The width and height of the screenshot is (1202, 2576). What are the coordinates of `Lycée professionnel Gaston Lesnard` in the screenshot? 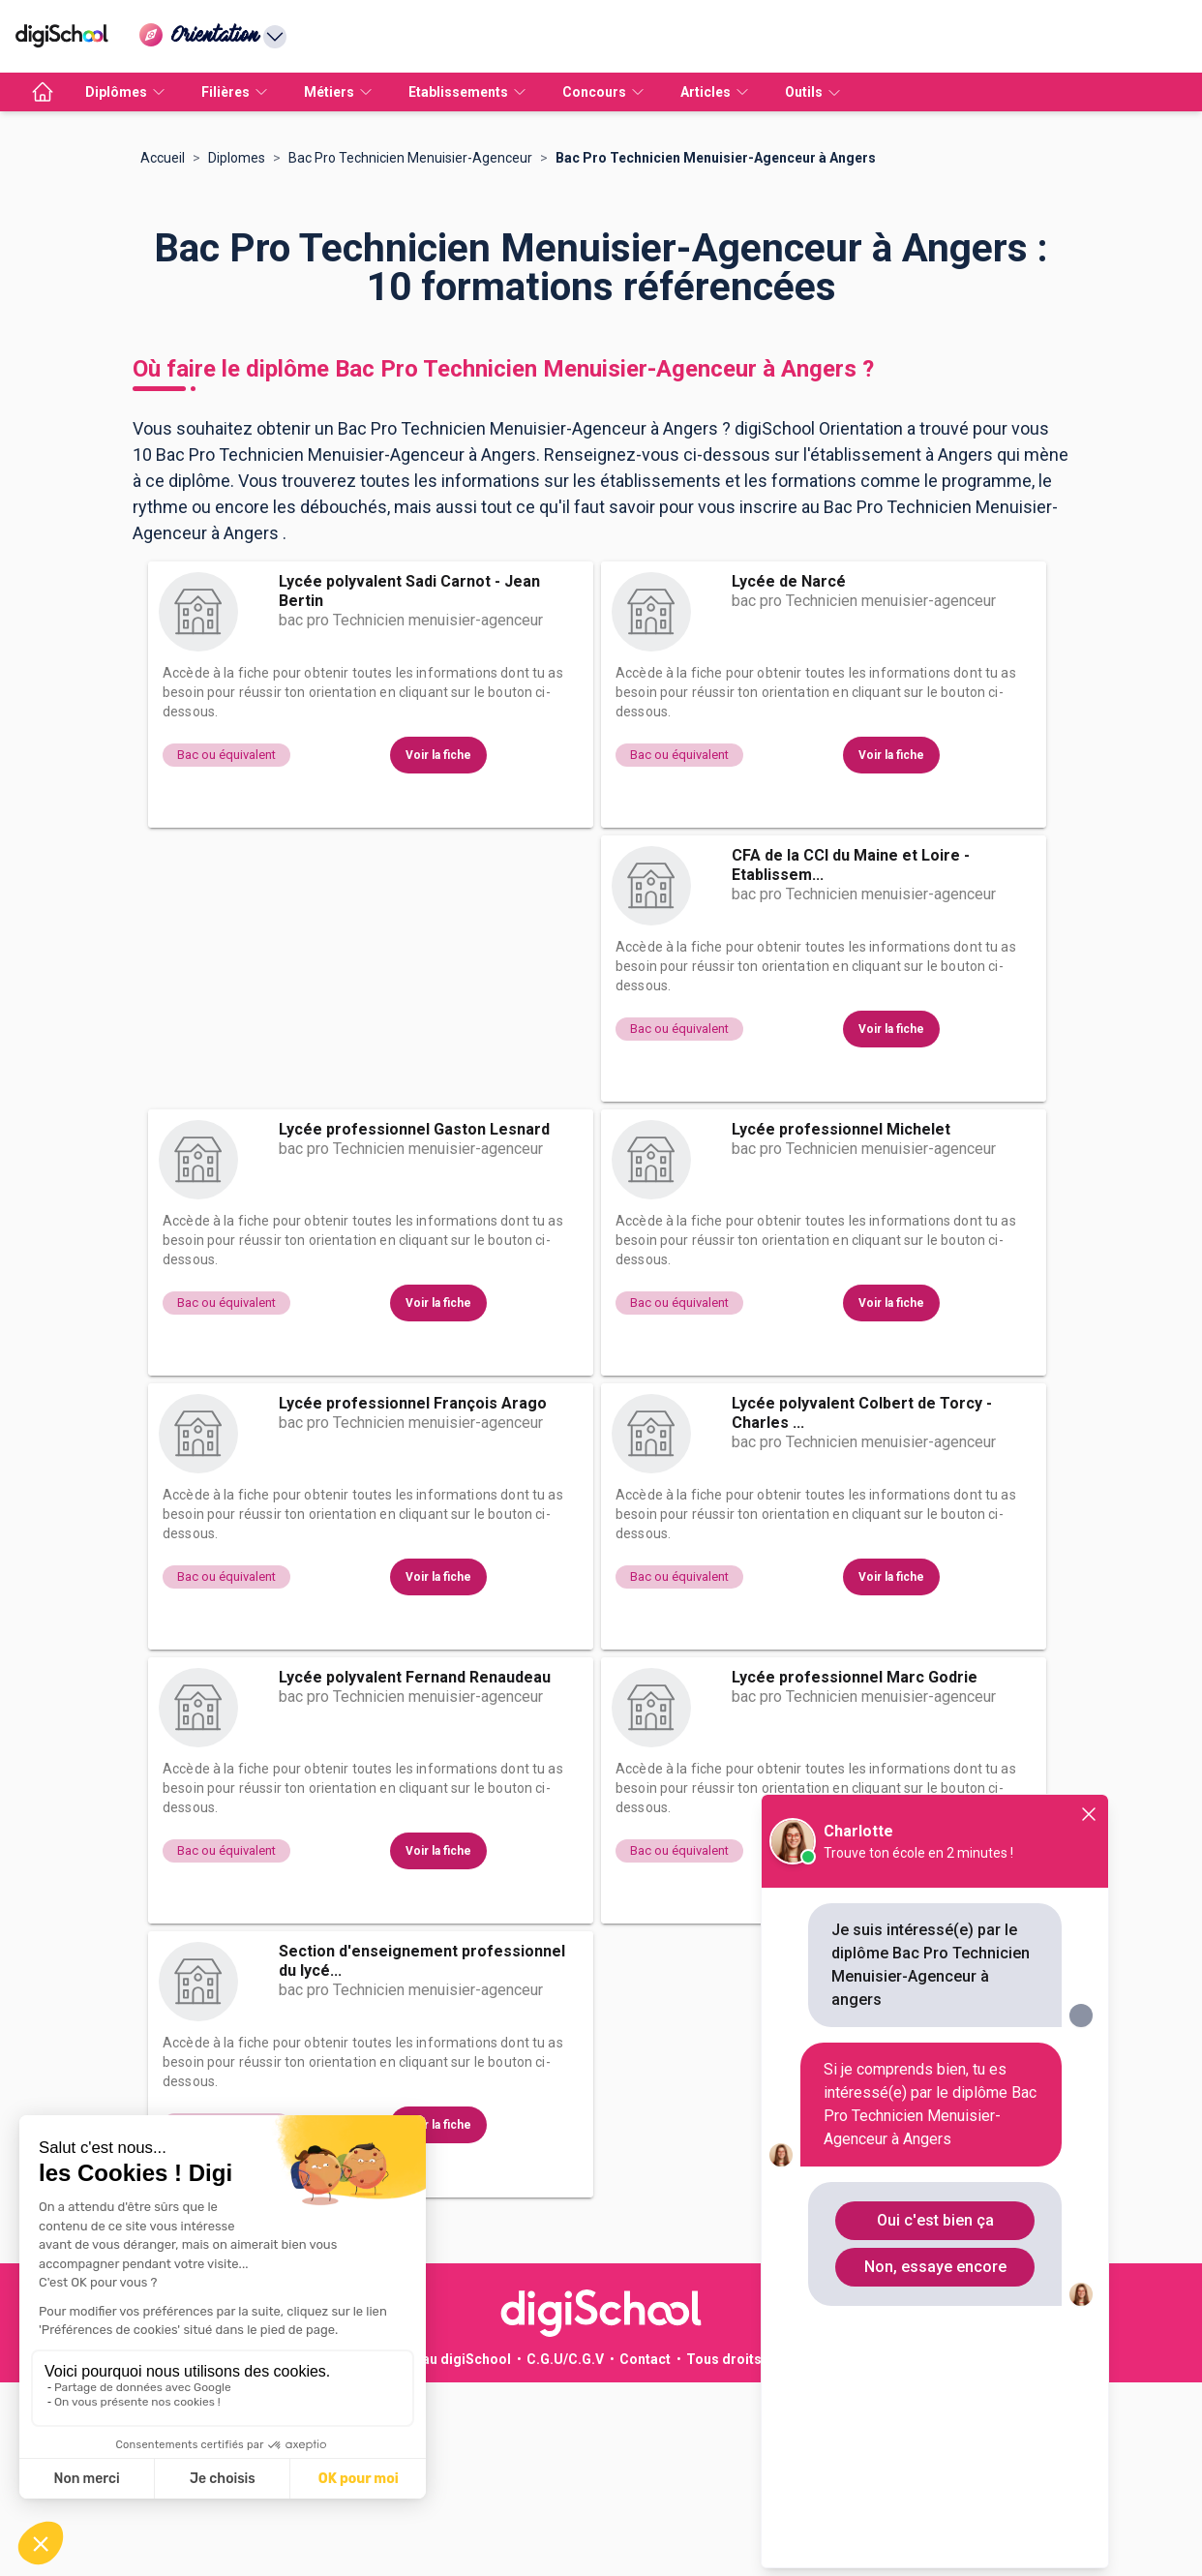 It's located at (414, 1323).